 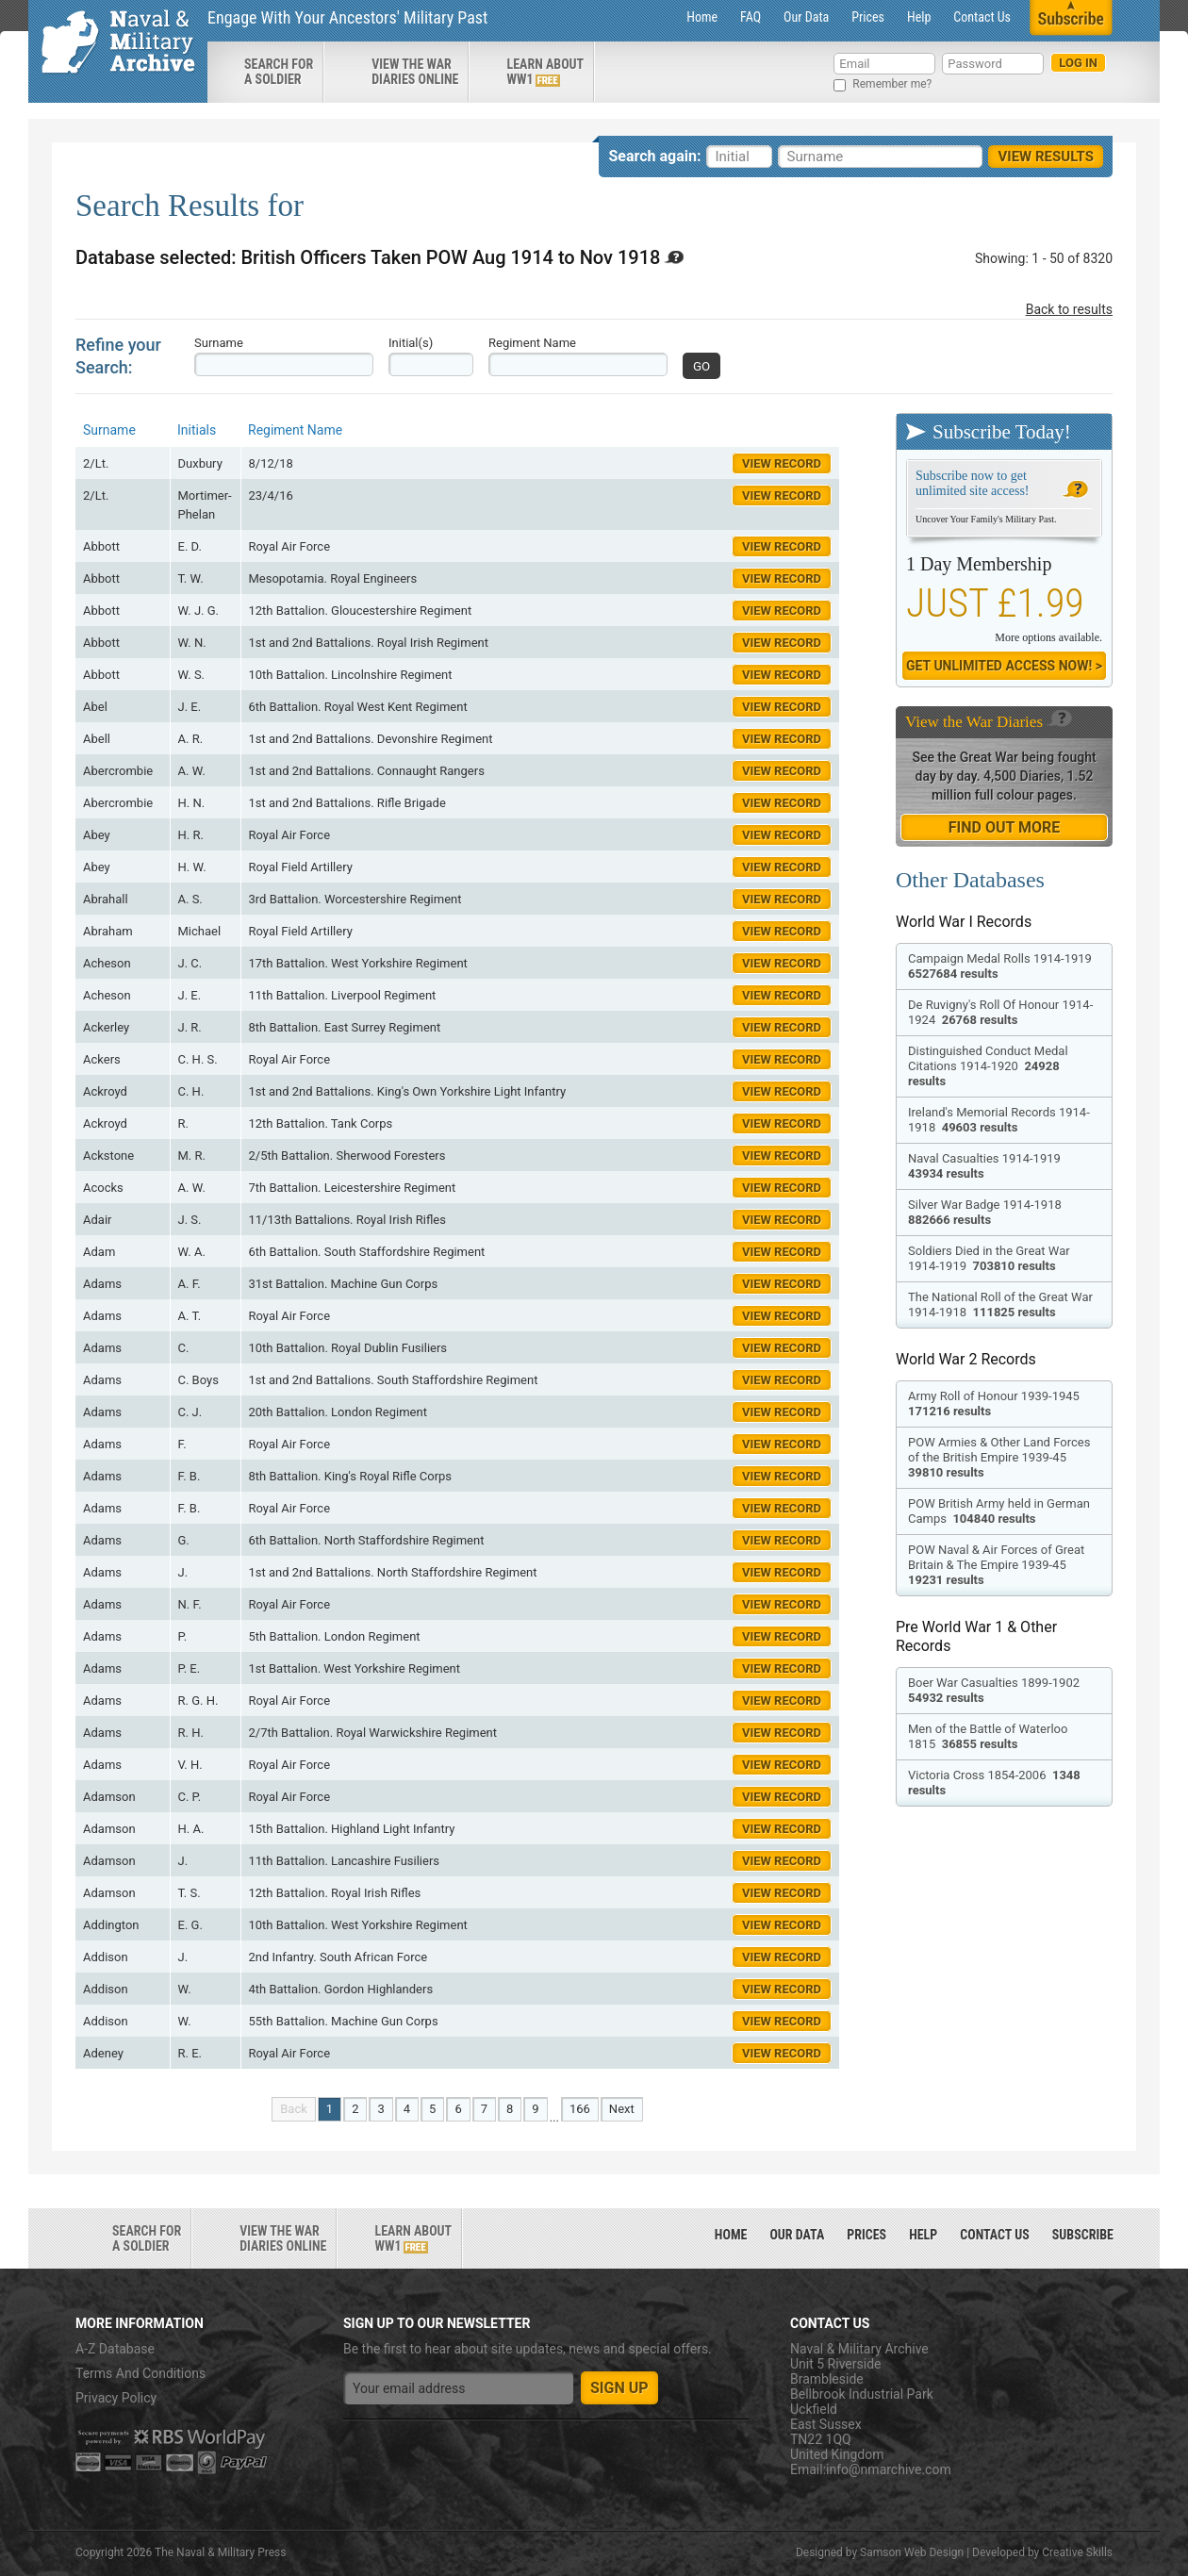 What do you see at coordinates (622, 2109) in the screenshot?
I see `Next` at bounding box center [622, 2109].